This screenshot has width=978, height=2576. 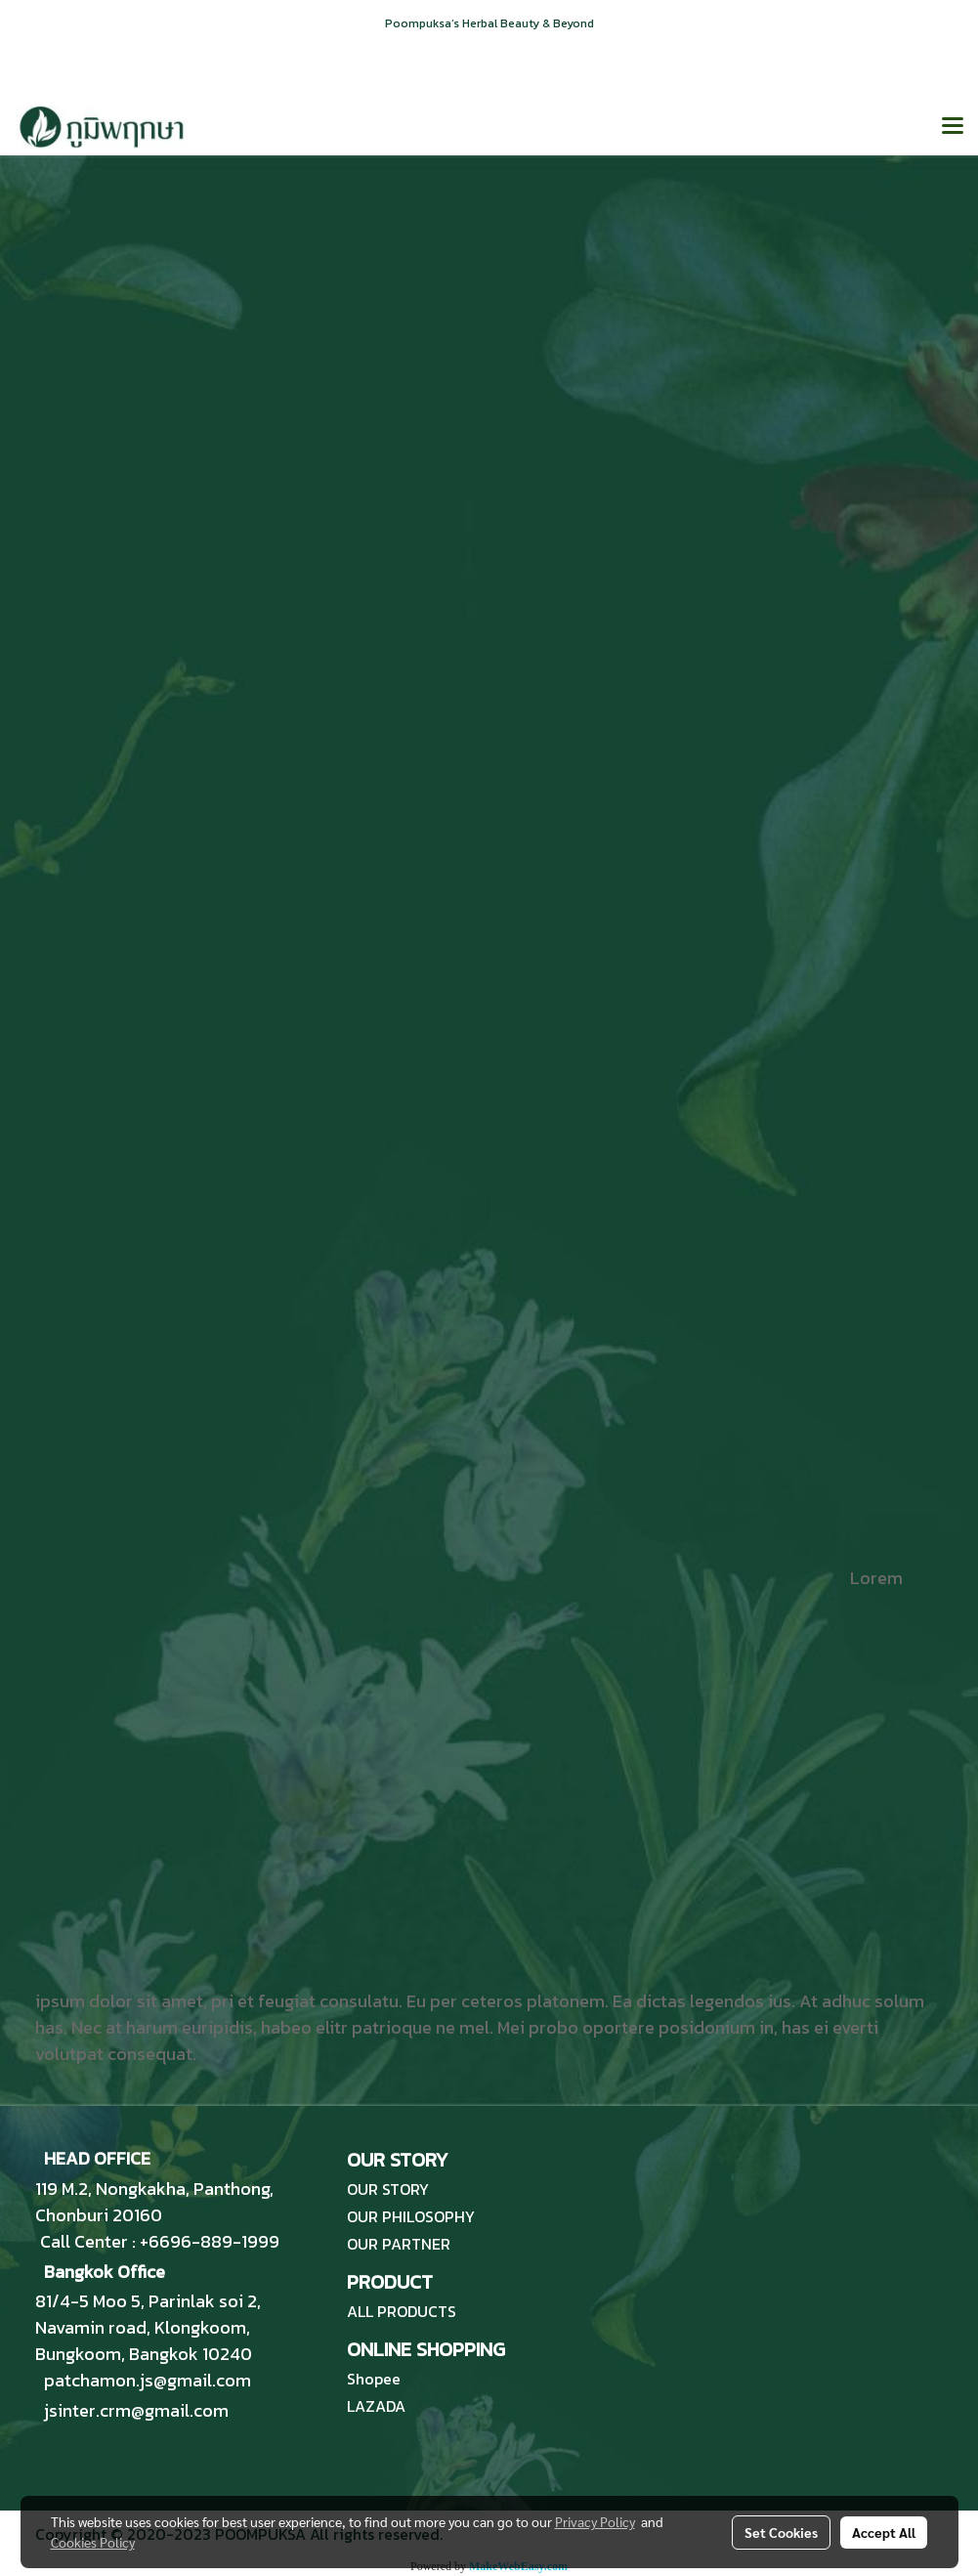 What do you see at coordinates (781, 2532) in the screenshot?
I see `Set Cookies` at bounding box center [781, 2532].